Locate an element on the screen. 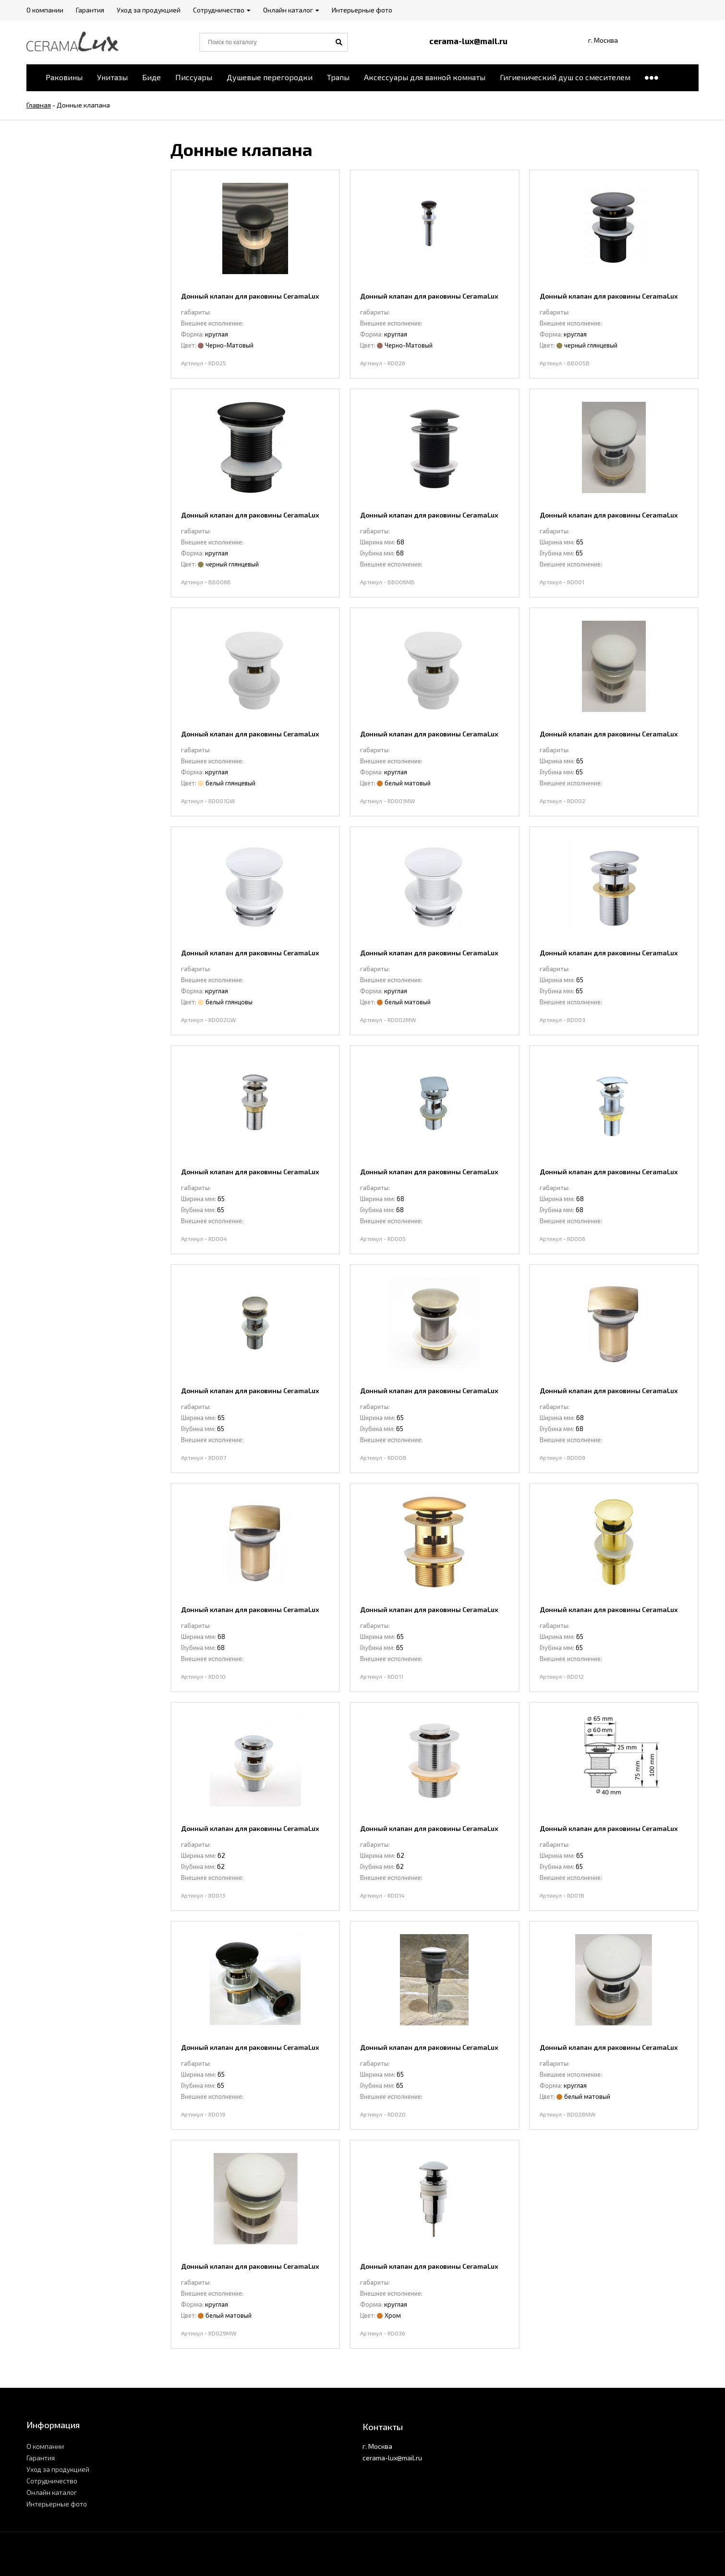 This screenshot has height=2576, width=725. Трапы is located at coordinates (338, 77).